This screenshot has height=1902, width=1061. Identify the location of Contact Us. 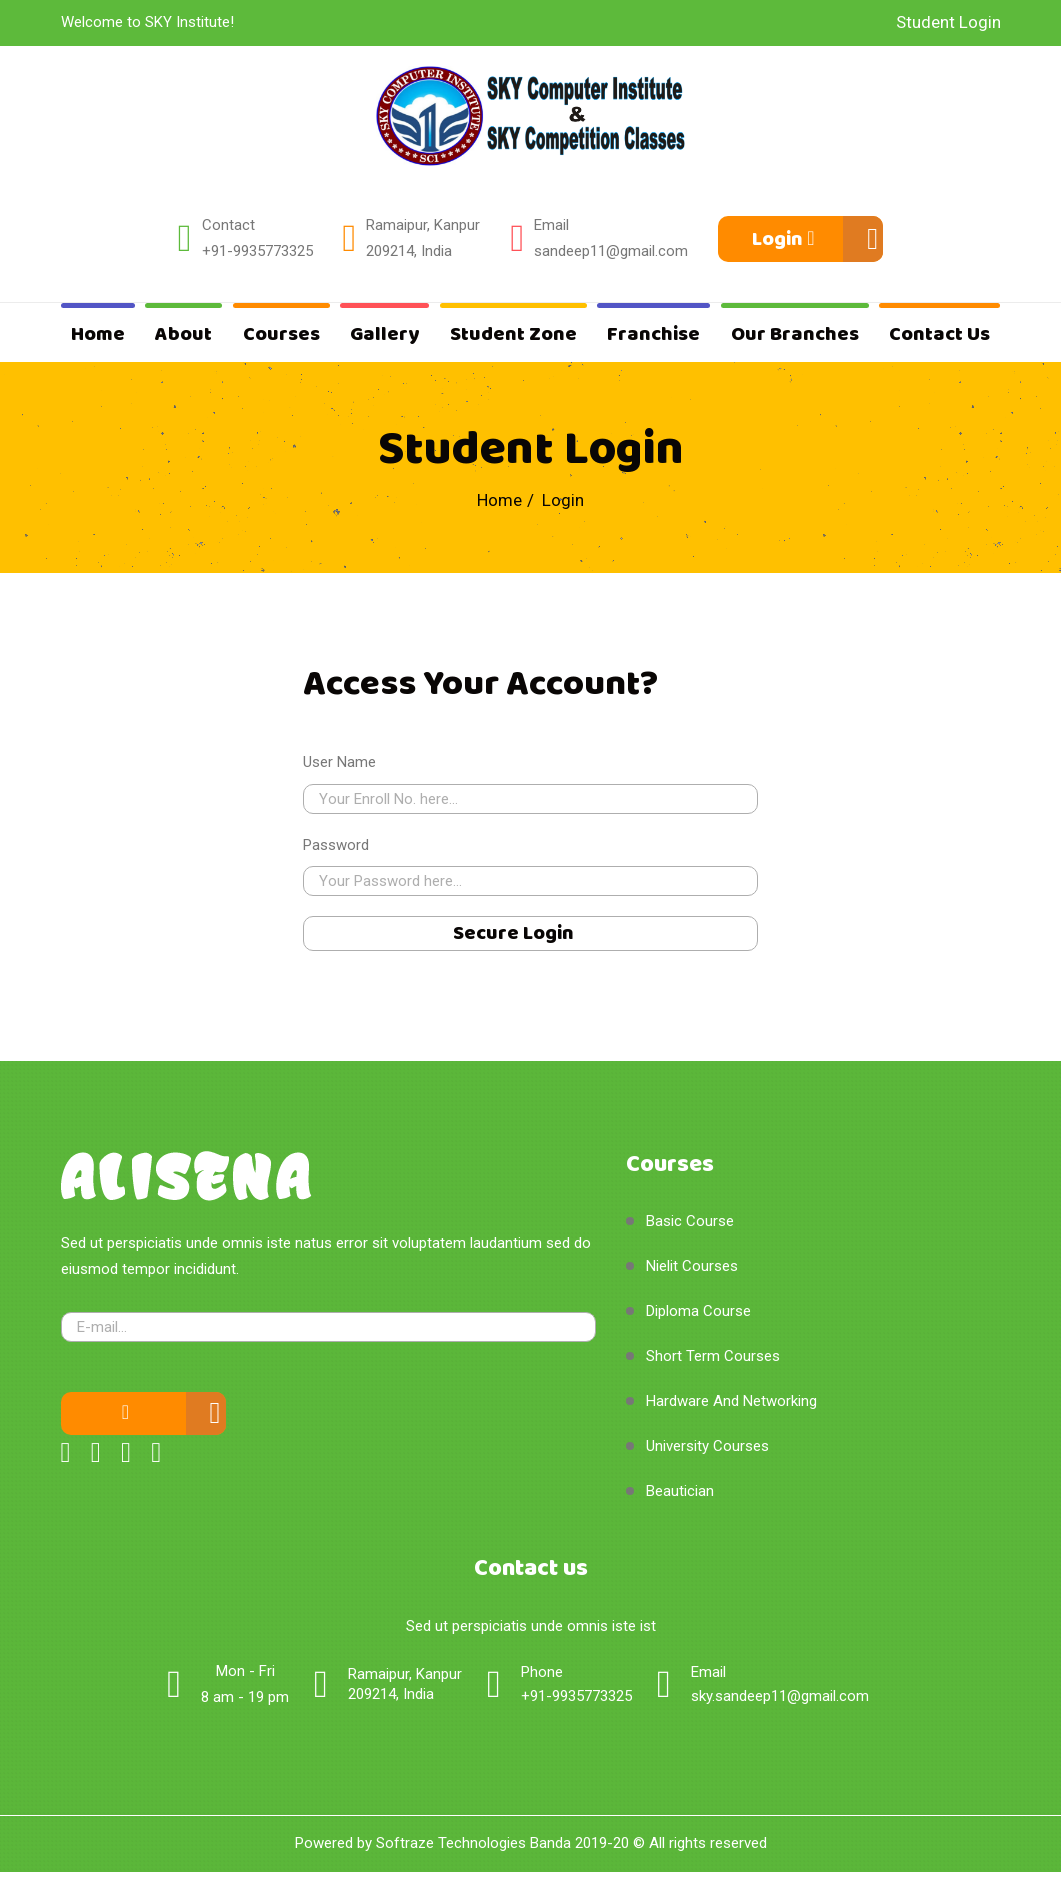
(939, 334).